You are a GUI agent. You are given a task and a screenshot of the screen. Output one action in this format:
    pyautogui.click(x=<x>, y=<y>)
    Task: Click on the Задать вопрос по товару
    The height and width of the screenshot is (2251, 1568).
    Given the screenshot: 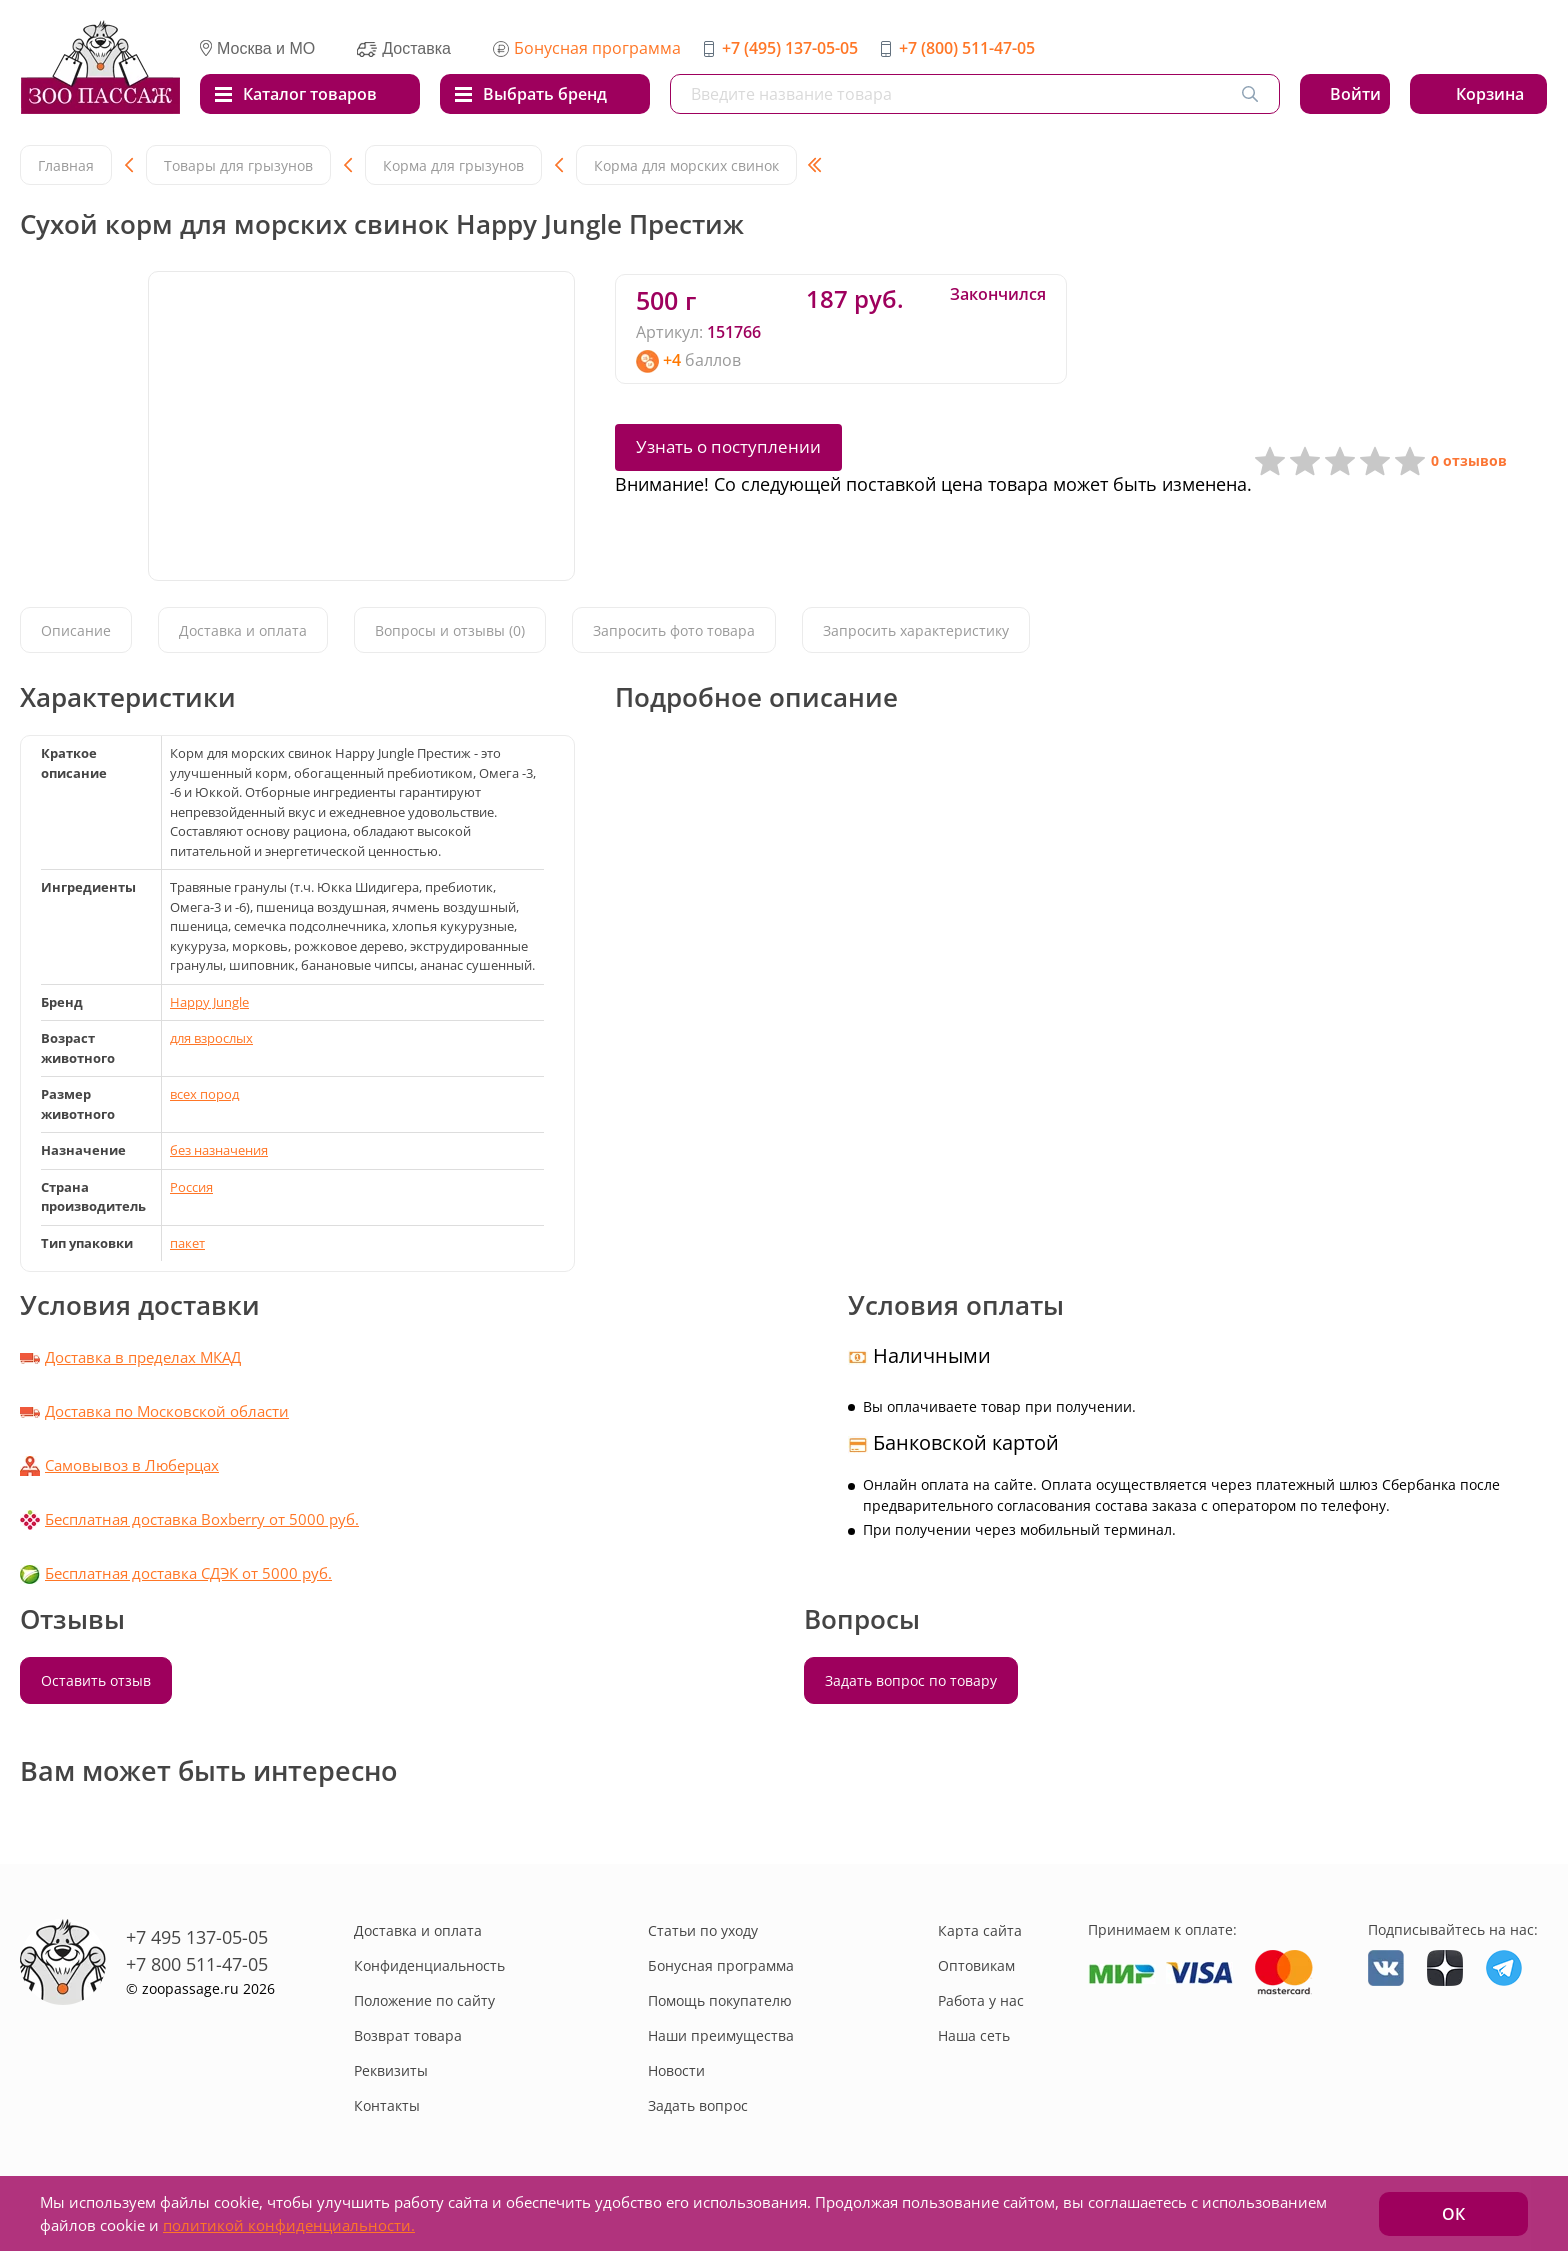 What is the action you would take?
    pyautogui.click(x=911, y=1680)
    